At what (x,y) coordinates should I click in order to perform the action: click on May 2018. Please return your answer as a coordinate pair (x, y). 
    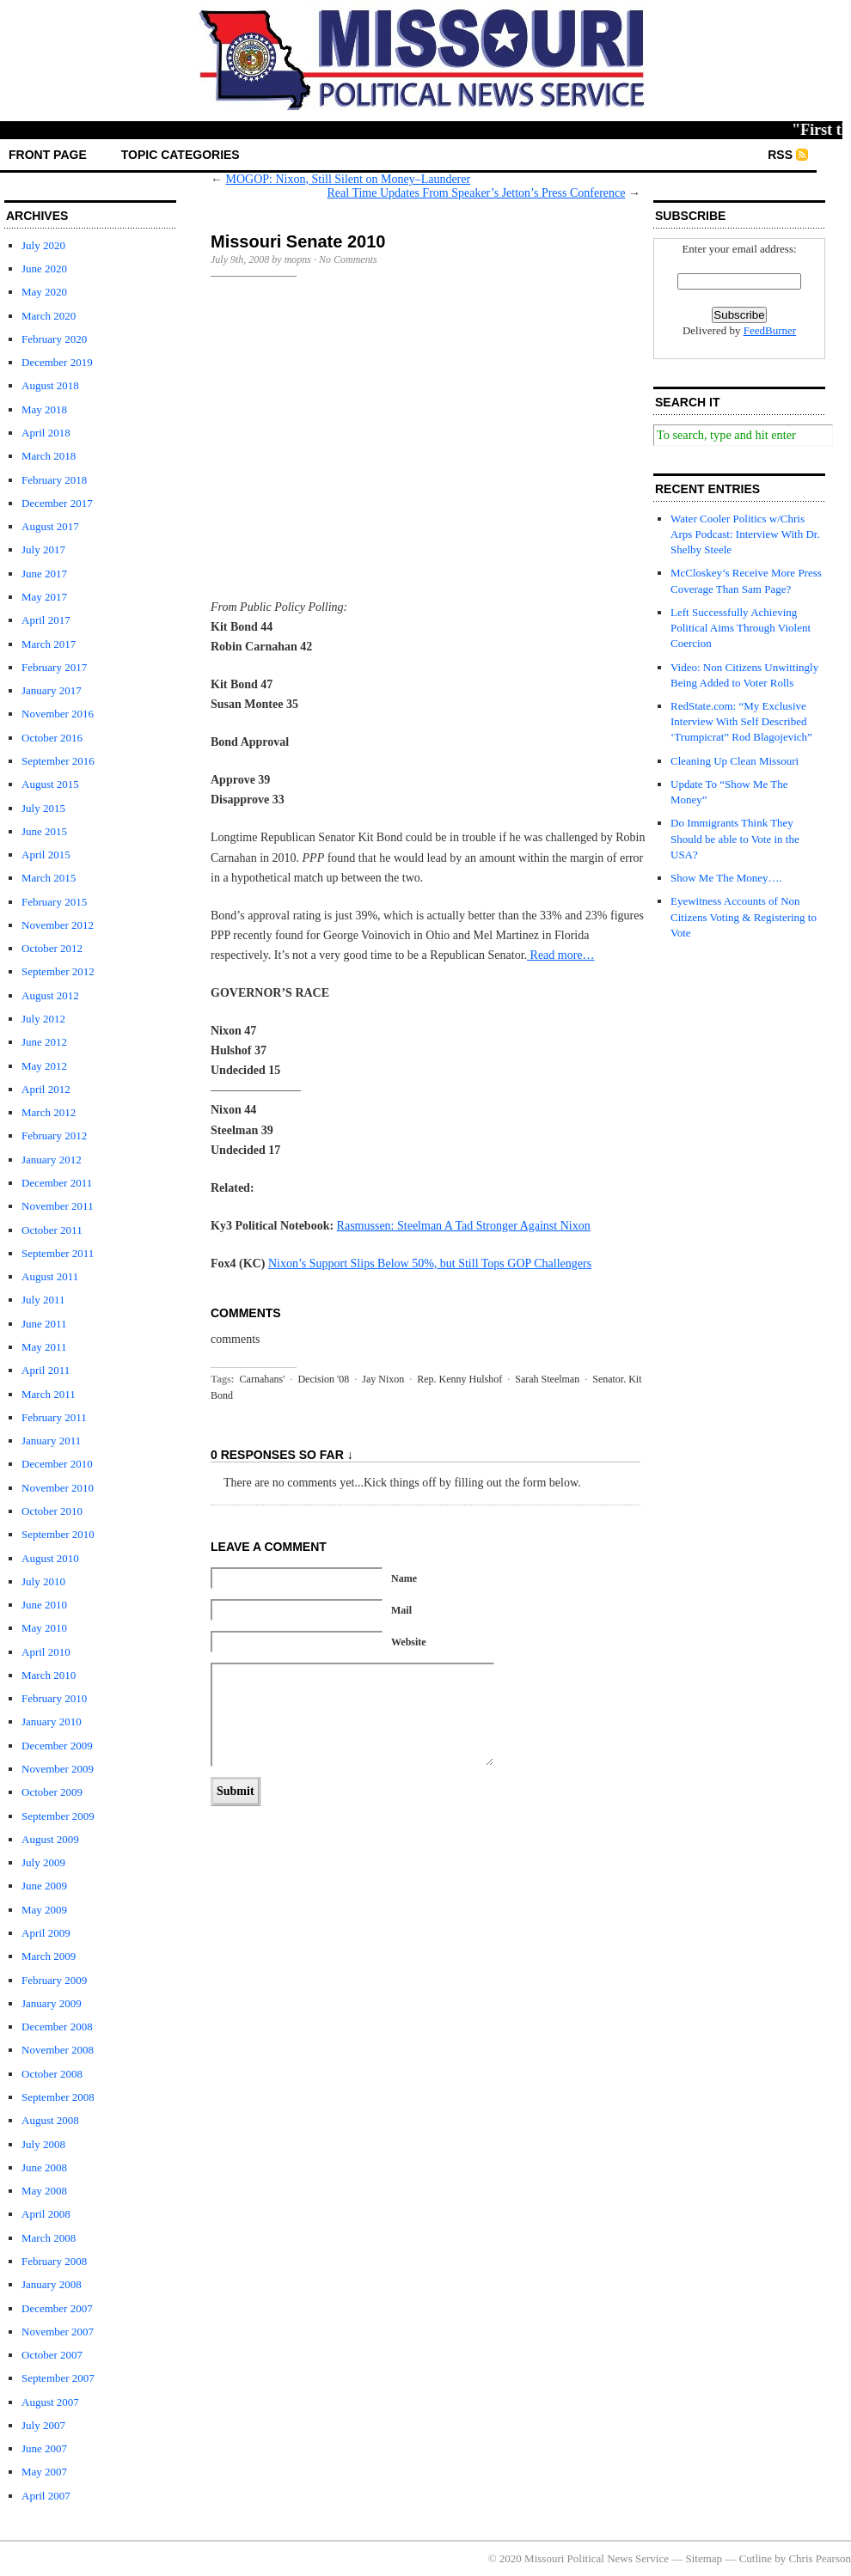
    Looking at the image, I should click on (44, 409).